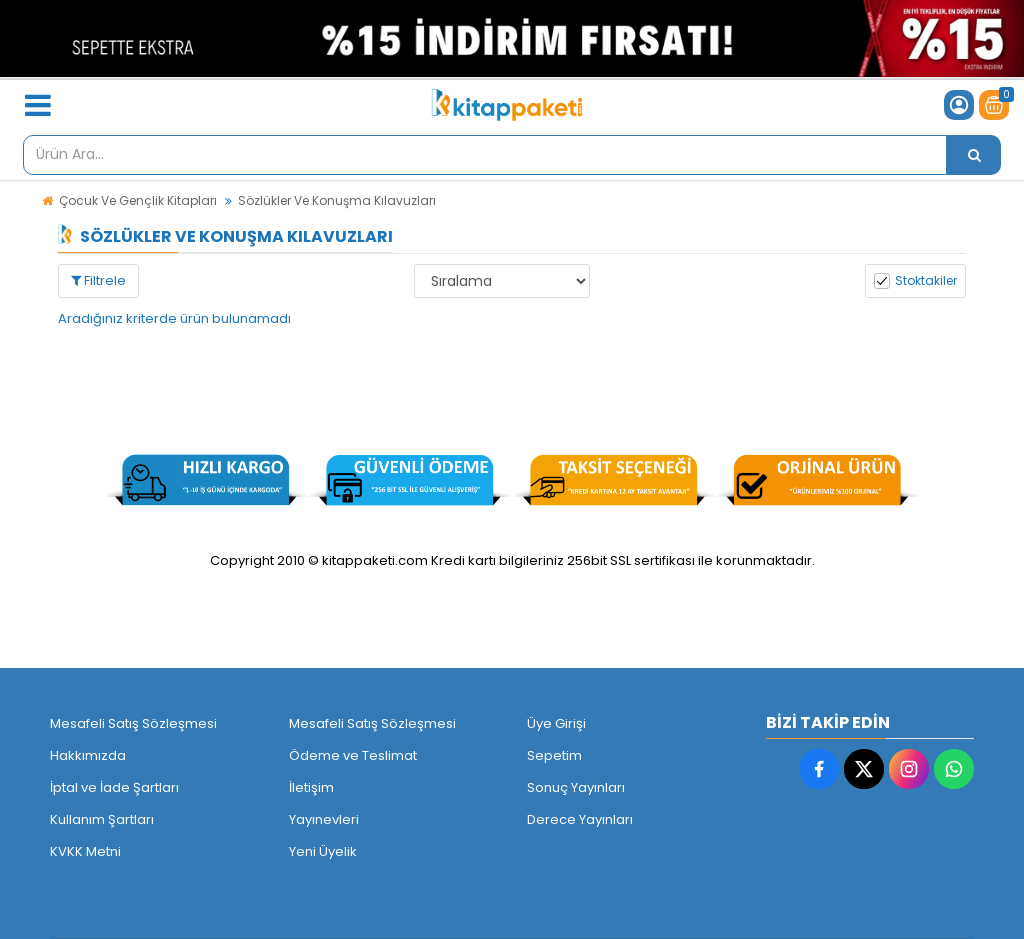 The image size is (1024, 939). Describe the element at coordinates (133, 723) in the screenshot. I see `Mesafeli Satış Sözleşmesi` at that location.